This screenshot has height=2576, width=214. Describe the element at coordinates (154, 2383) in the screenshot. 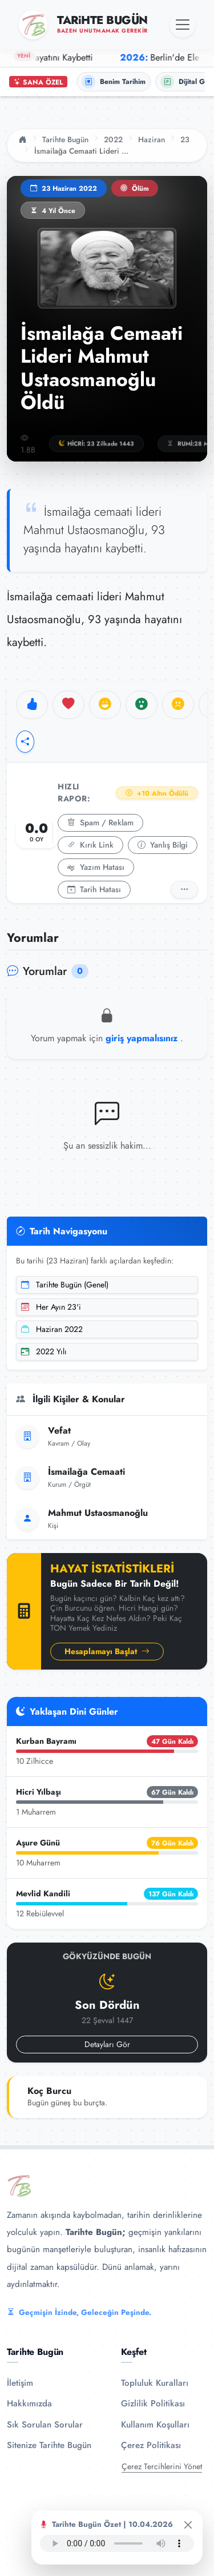

I see `Topluluk Kuralları` at that location.